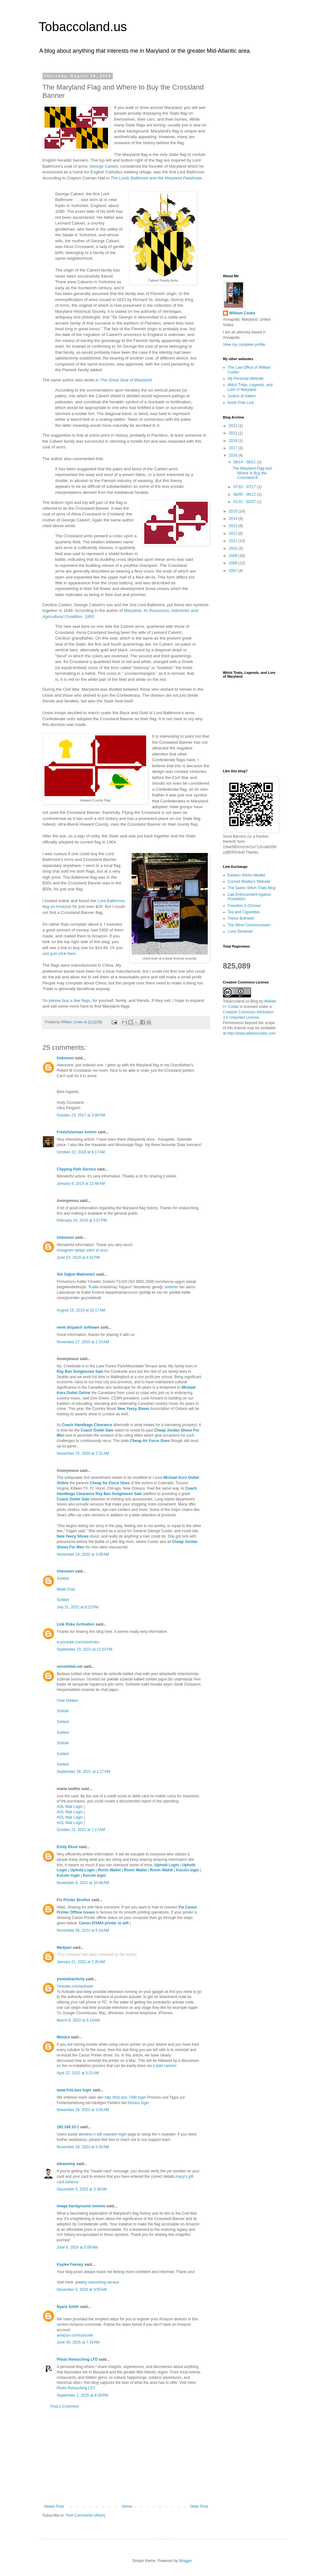 This screenshot has width=325, height=2576. I want to click on The Salem Witch Trials Blog, so click(252, 888).